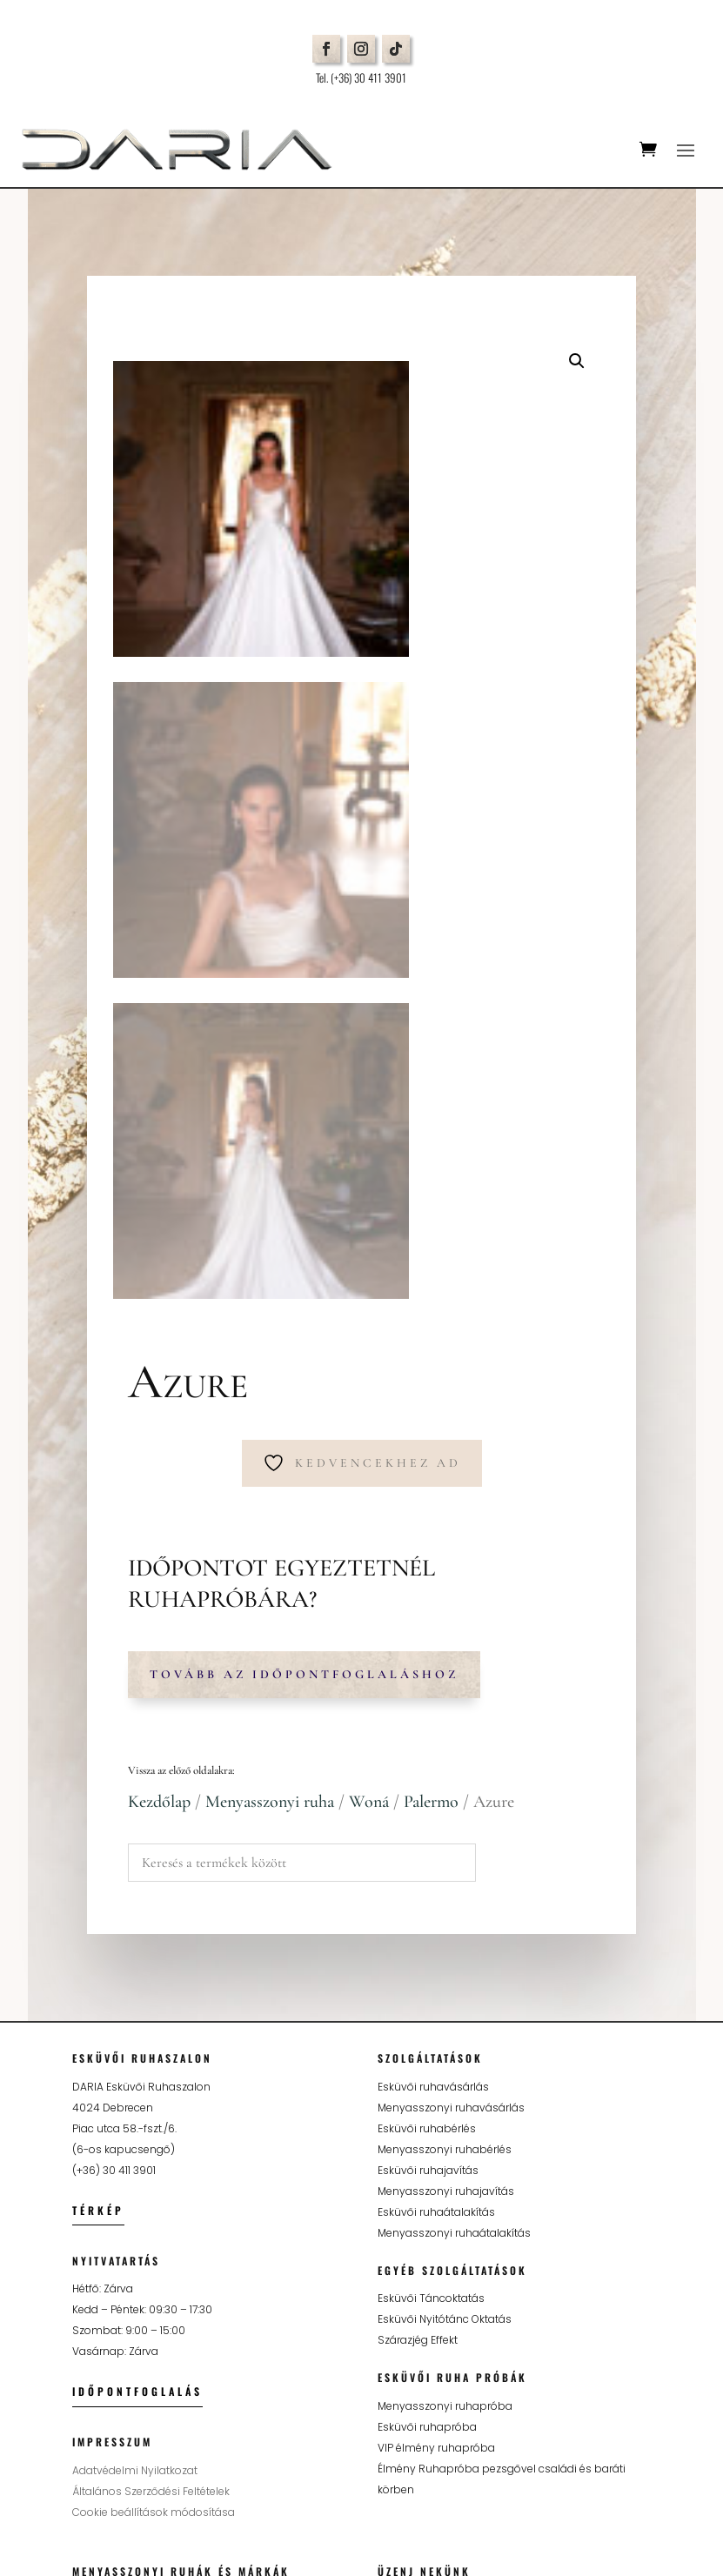 This screenshot has width=723, height=2576. What do you see at coordinates (576, 361) in the screenshot?
I see `[button]` at bounding box center [576, 361].